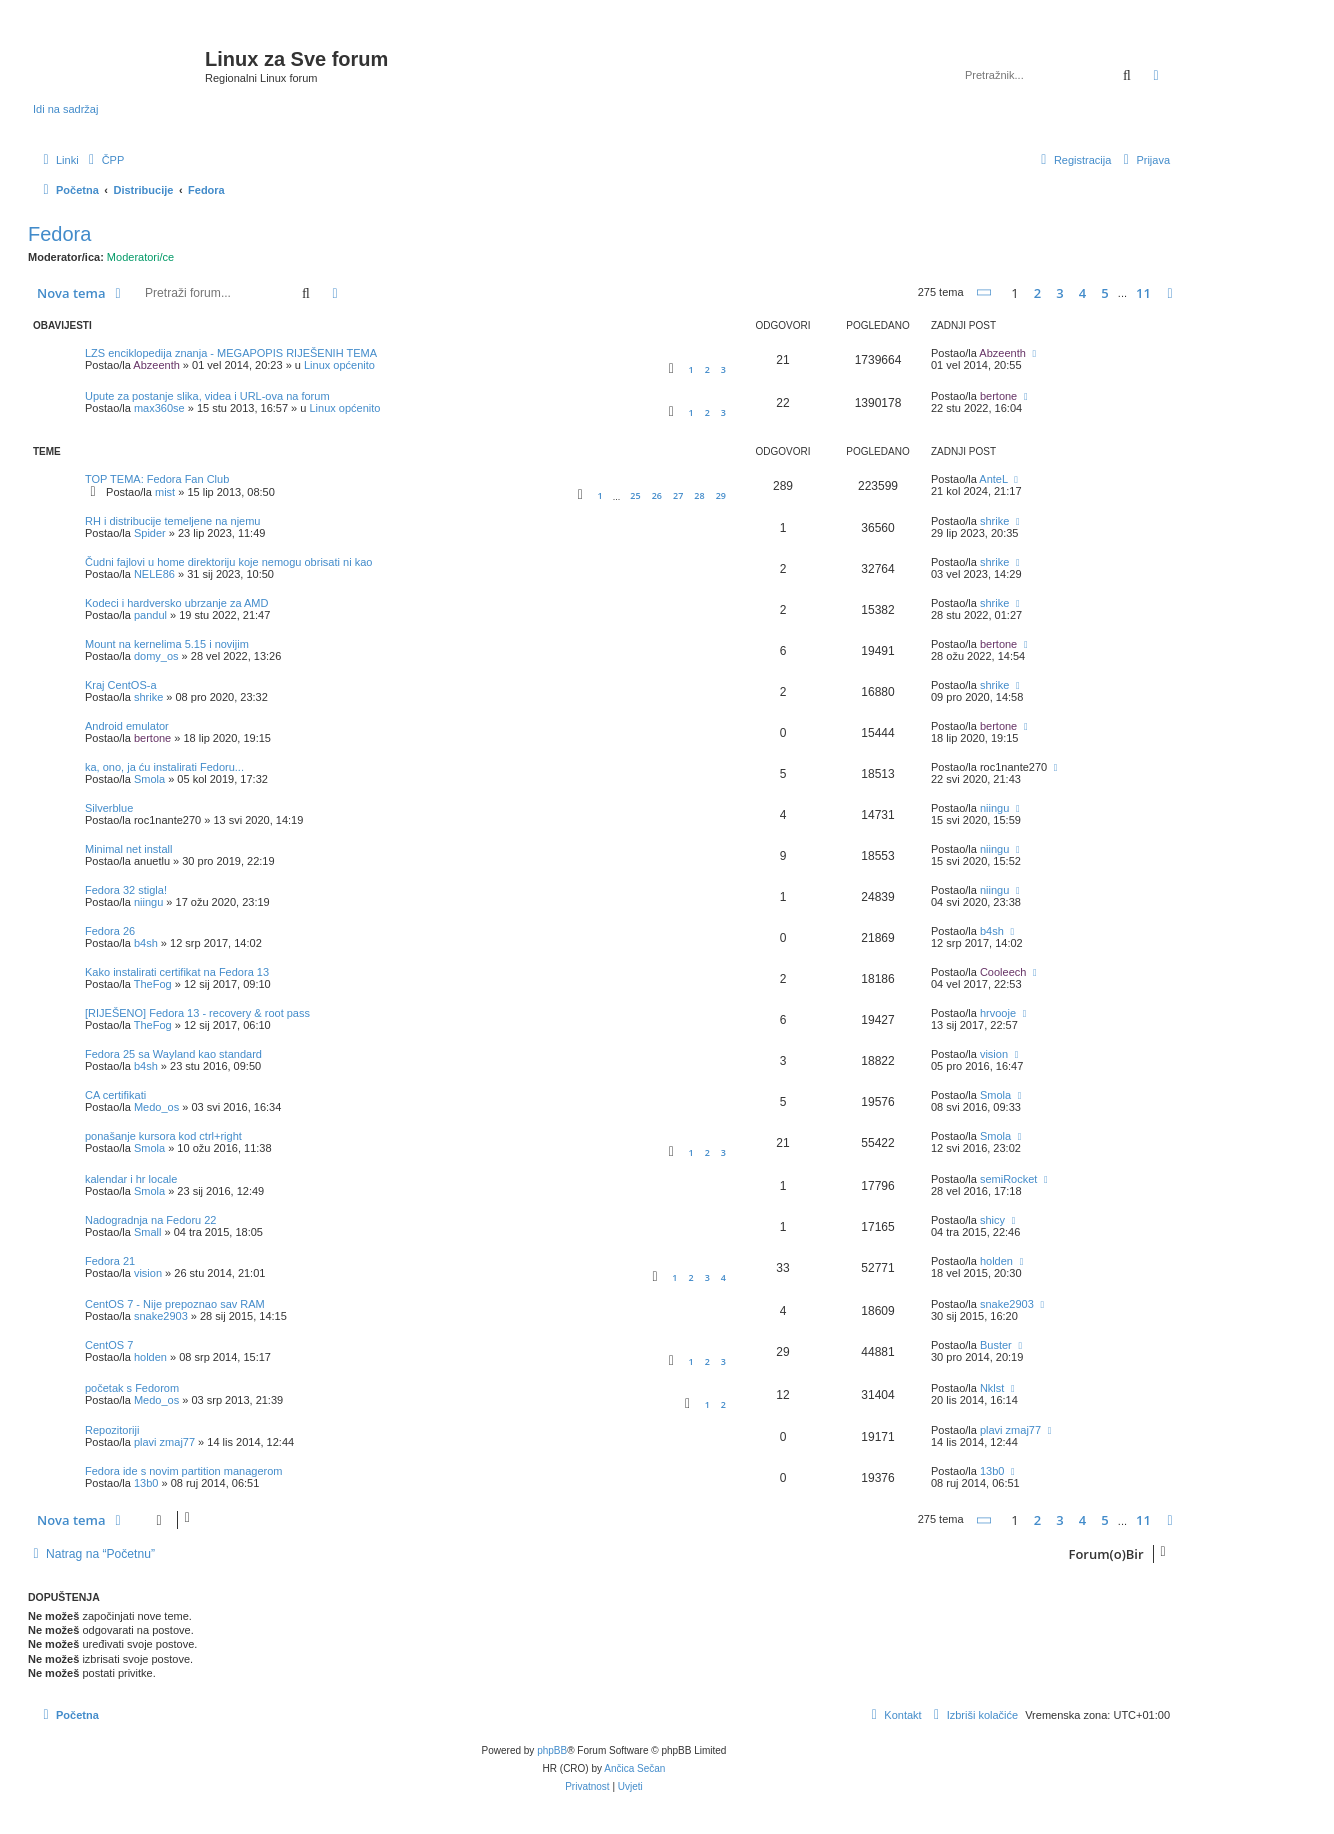 This screenshot has height=1834, width=1334. Describe the element at coordinates (150, 615) in the screenshot. I see `pandul` at that location.